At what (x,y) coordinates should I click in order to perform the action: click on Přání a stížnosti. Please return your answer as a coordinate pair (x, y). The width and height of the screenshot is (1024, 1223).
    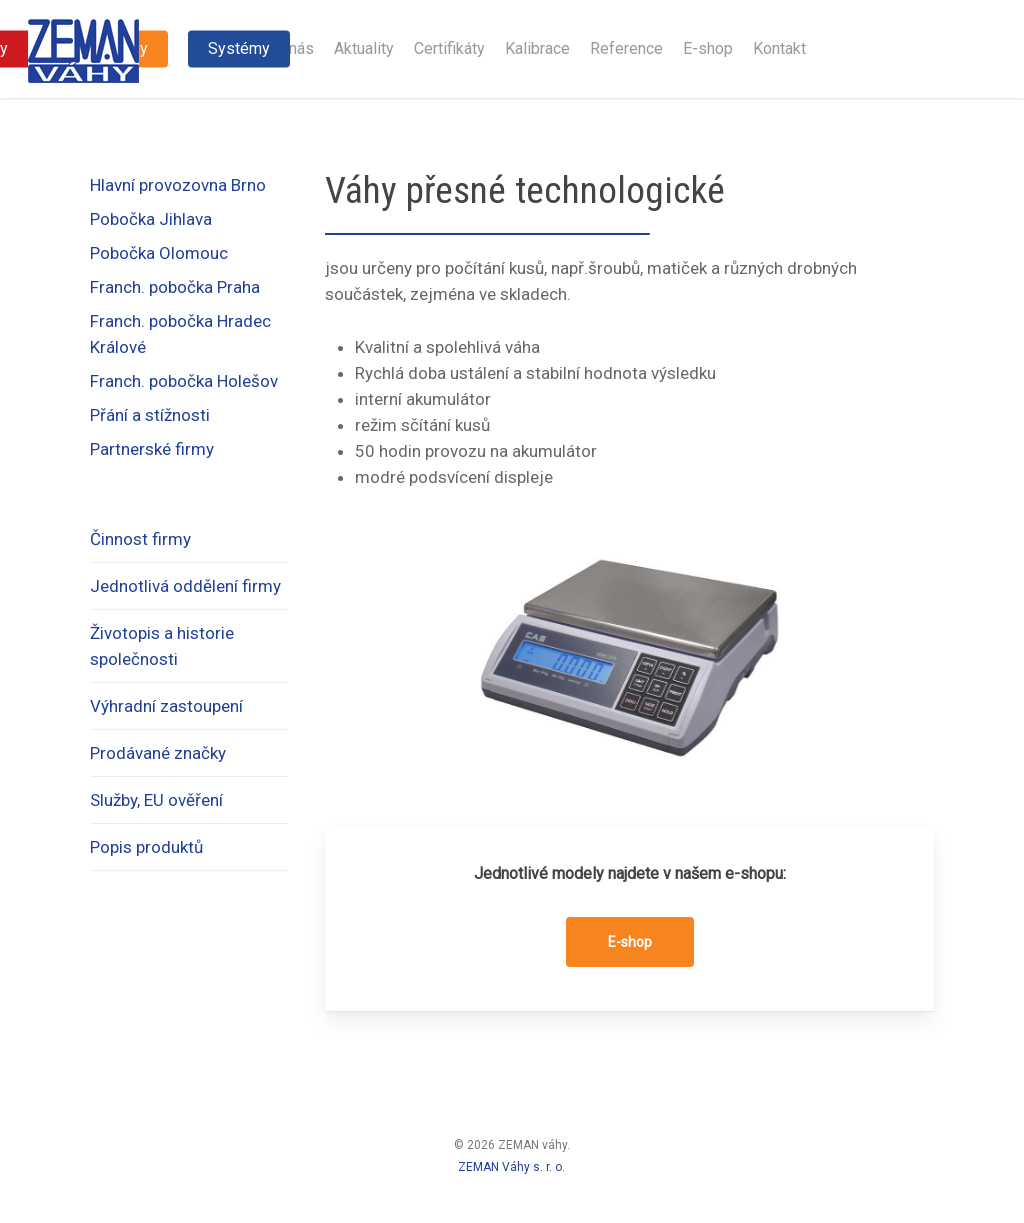
    Looking at the image, I should click on (150, 415).